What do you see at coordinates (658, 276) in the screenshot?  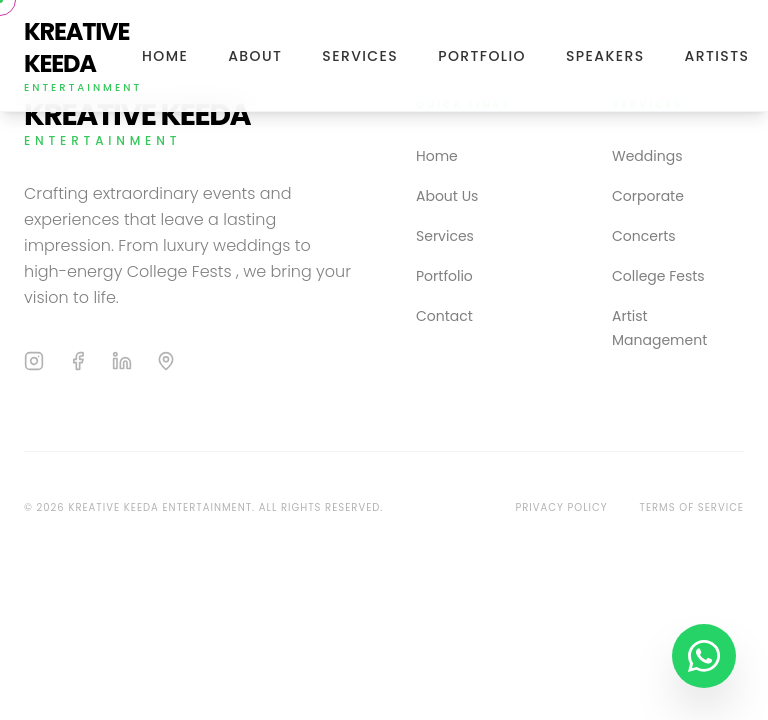 I see `College Fests` at bounding box center [658, 276].